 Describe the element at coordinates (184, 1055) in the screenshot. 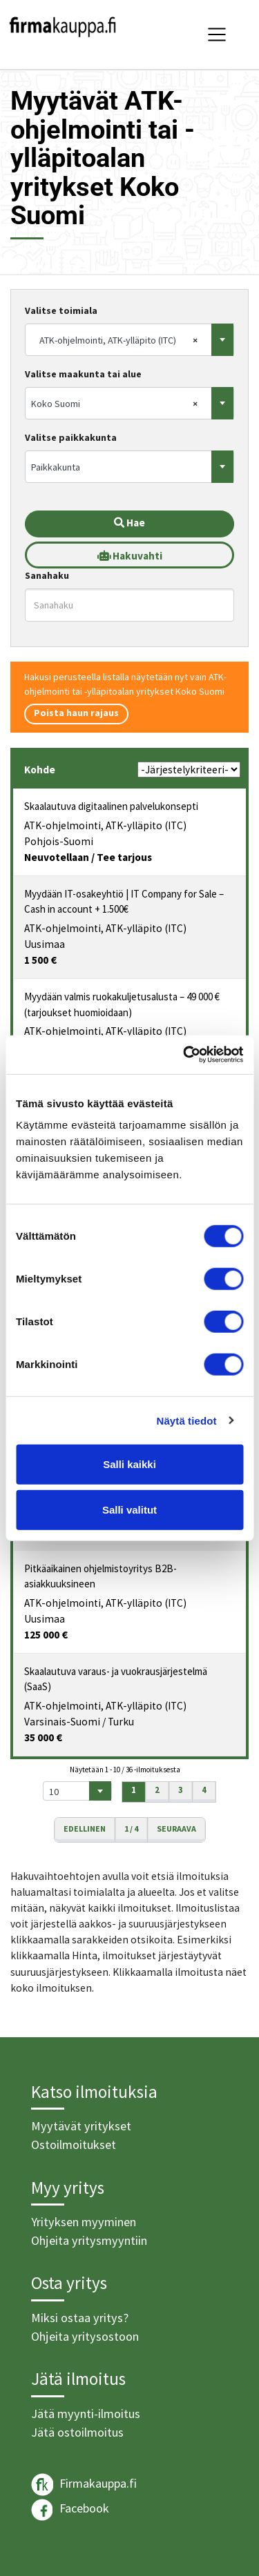

I see `[Cookiebot tekijä Usercentrics - avautuu uudessa ikkunassa]` at that location.